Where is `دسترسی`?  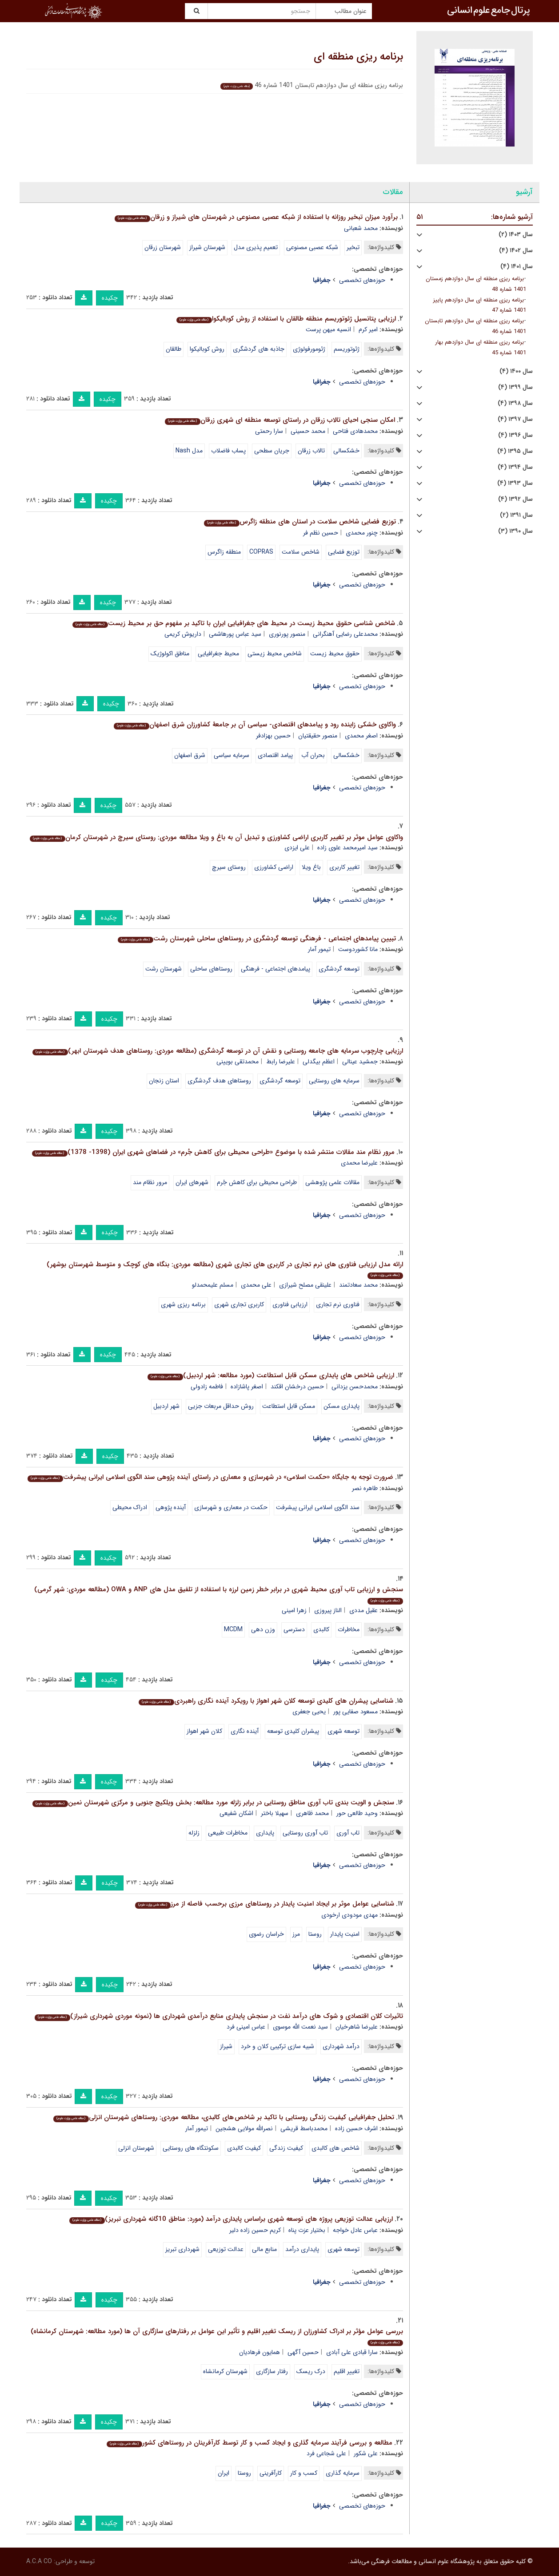
دسترسی is located at coordinates (294, 1629).